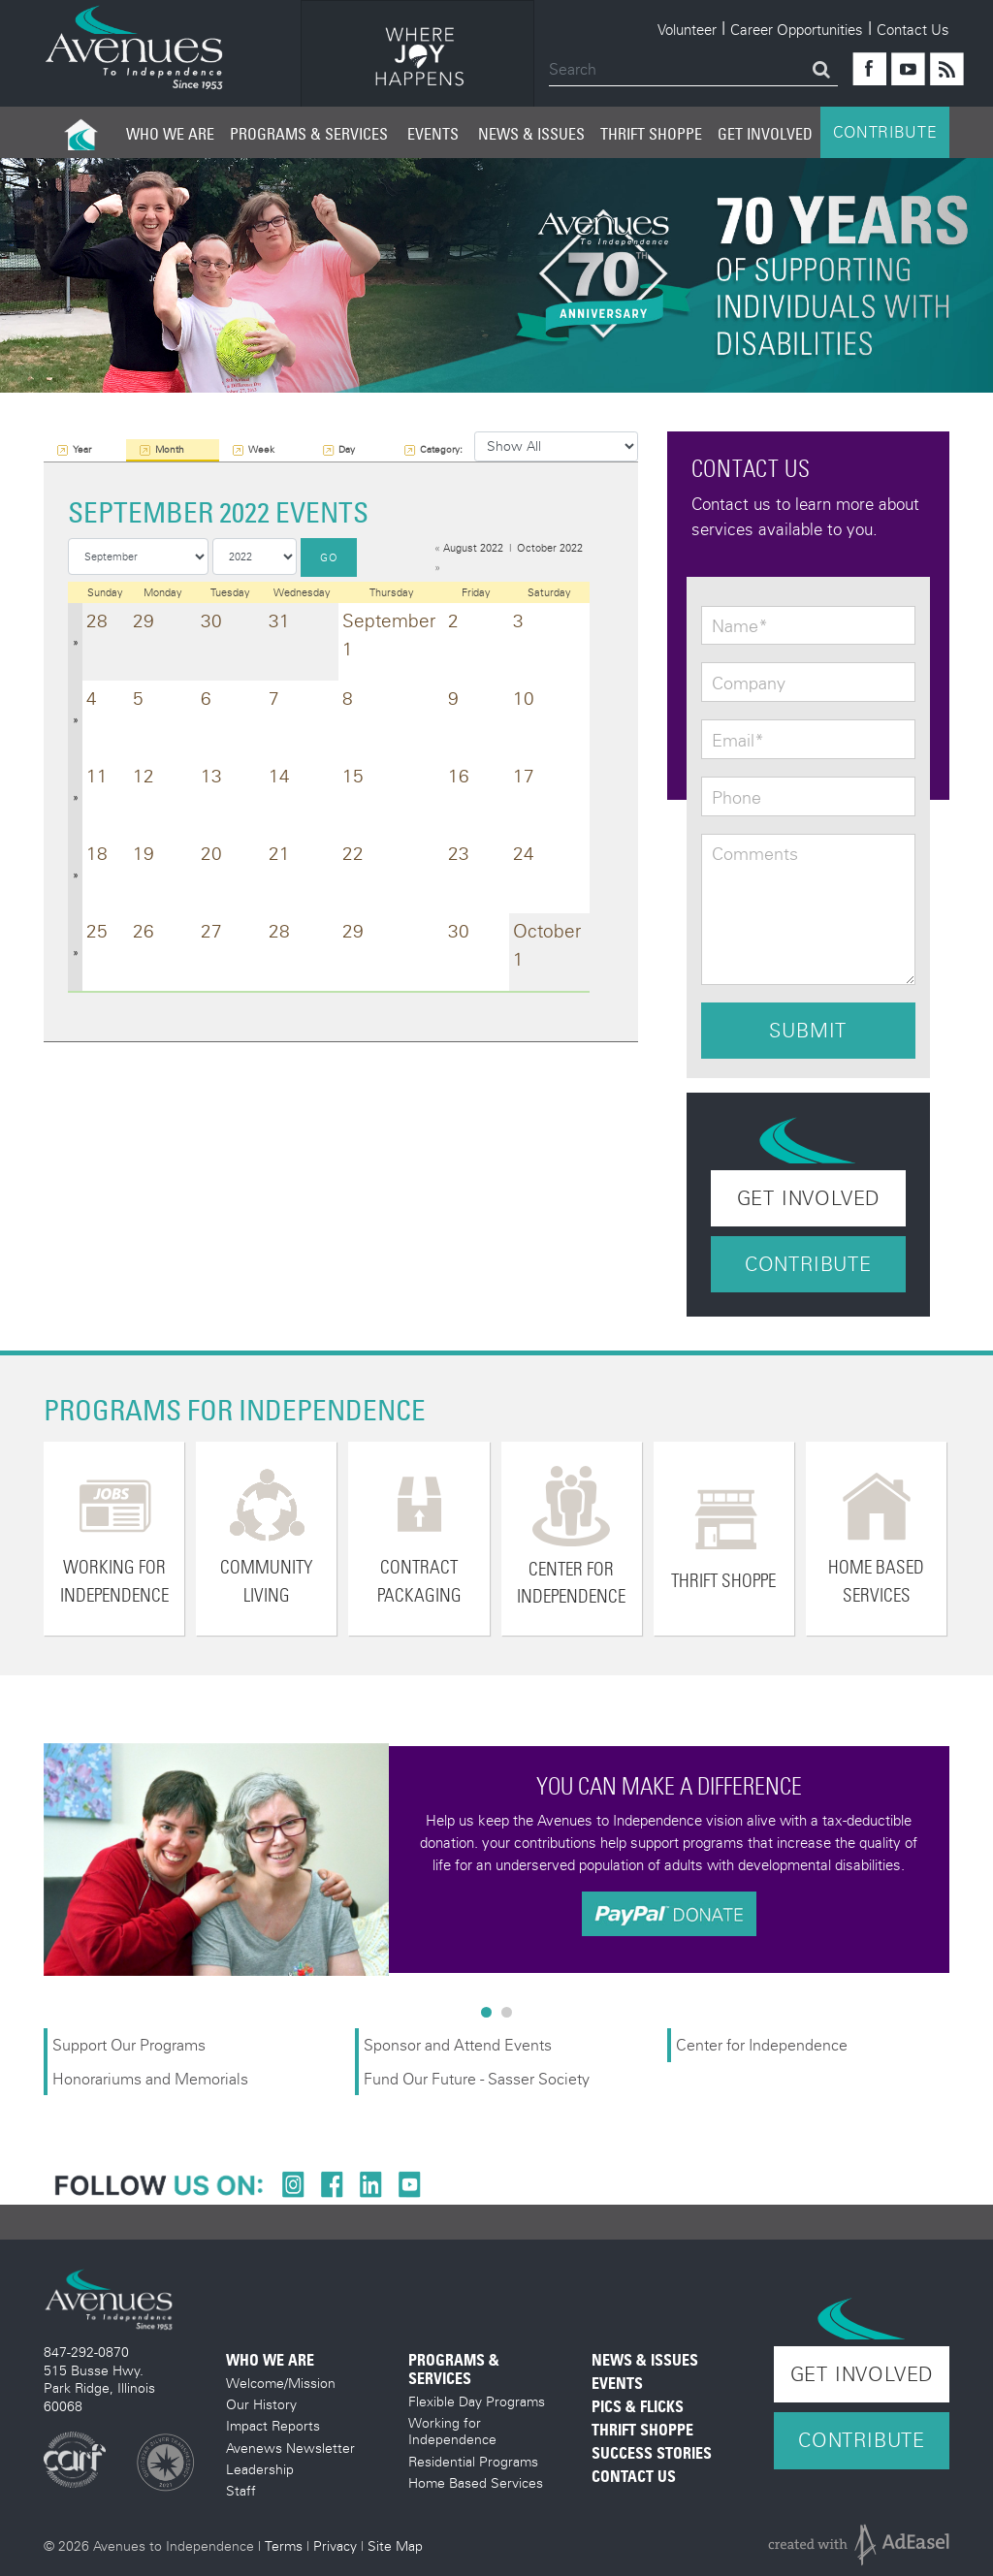 This screenshot has width=993, height=2576. I want to click on August 2022, so click(473, 547).